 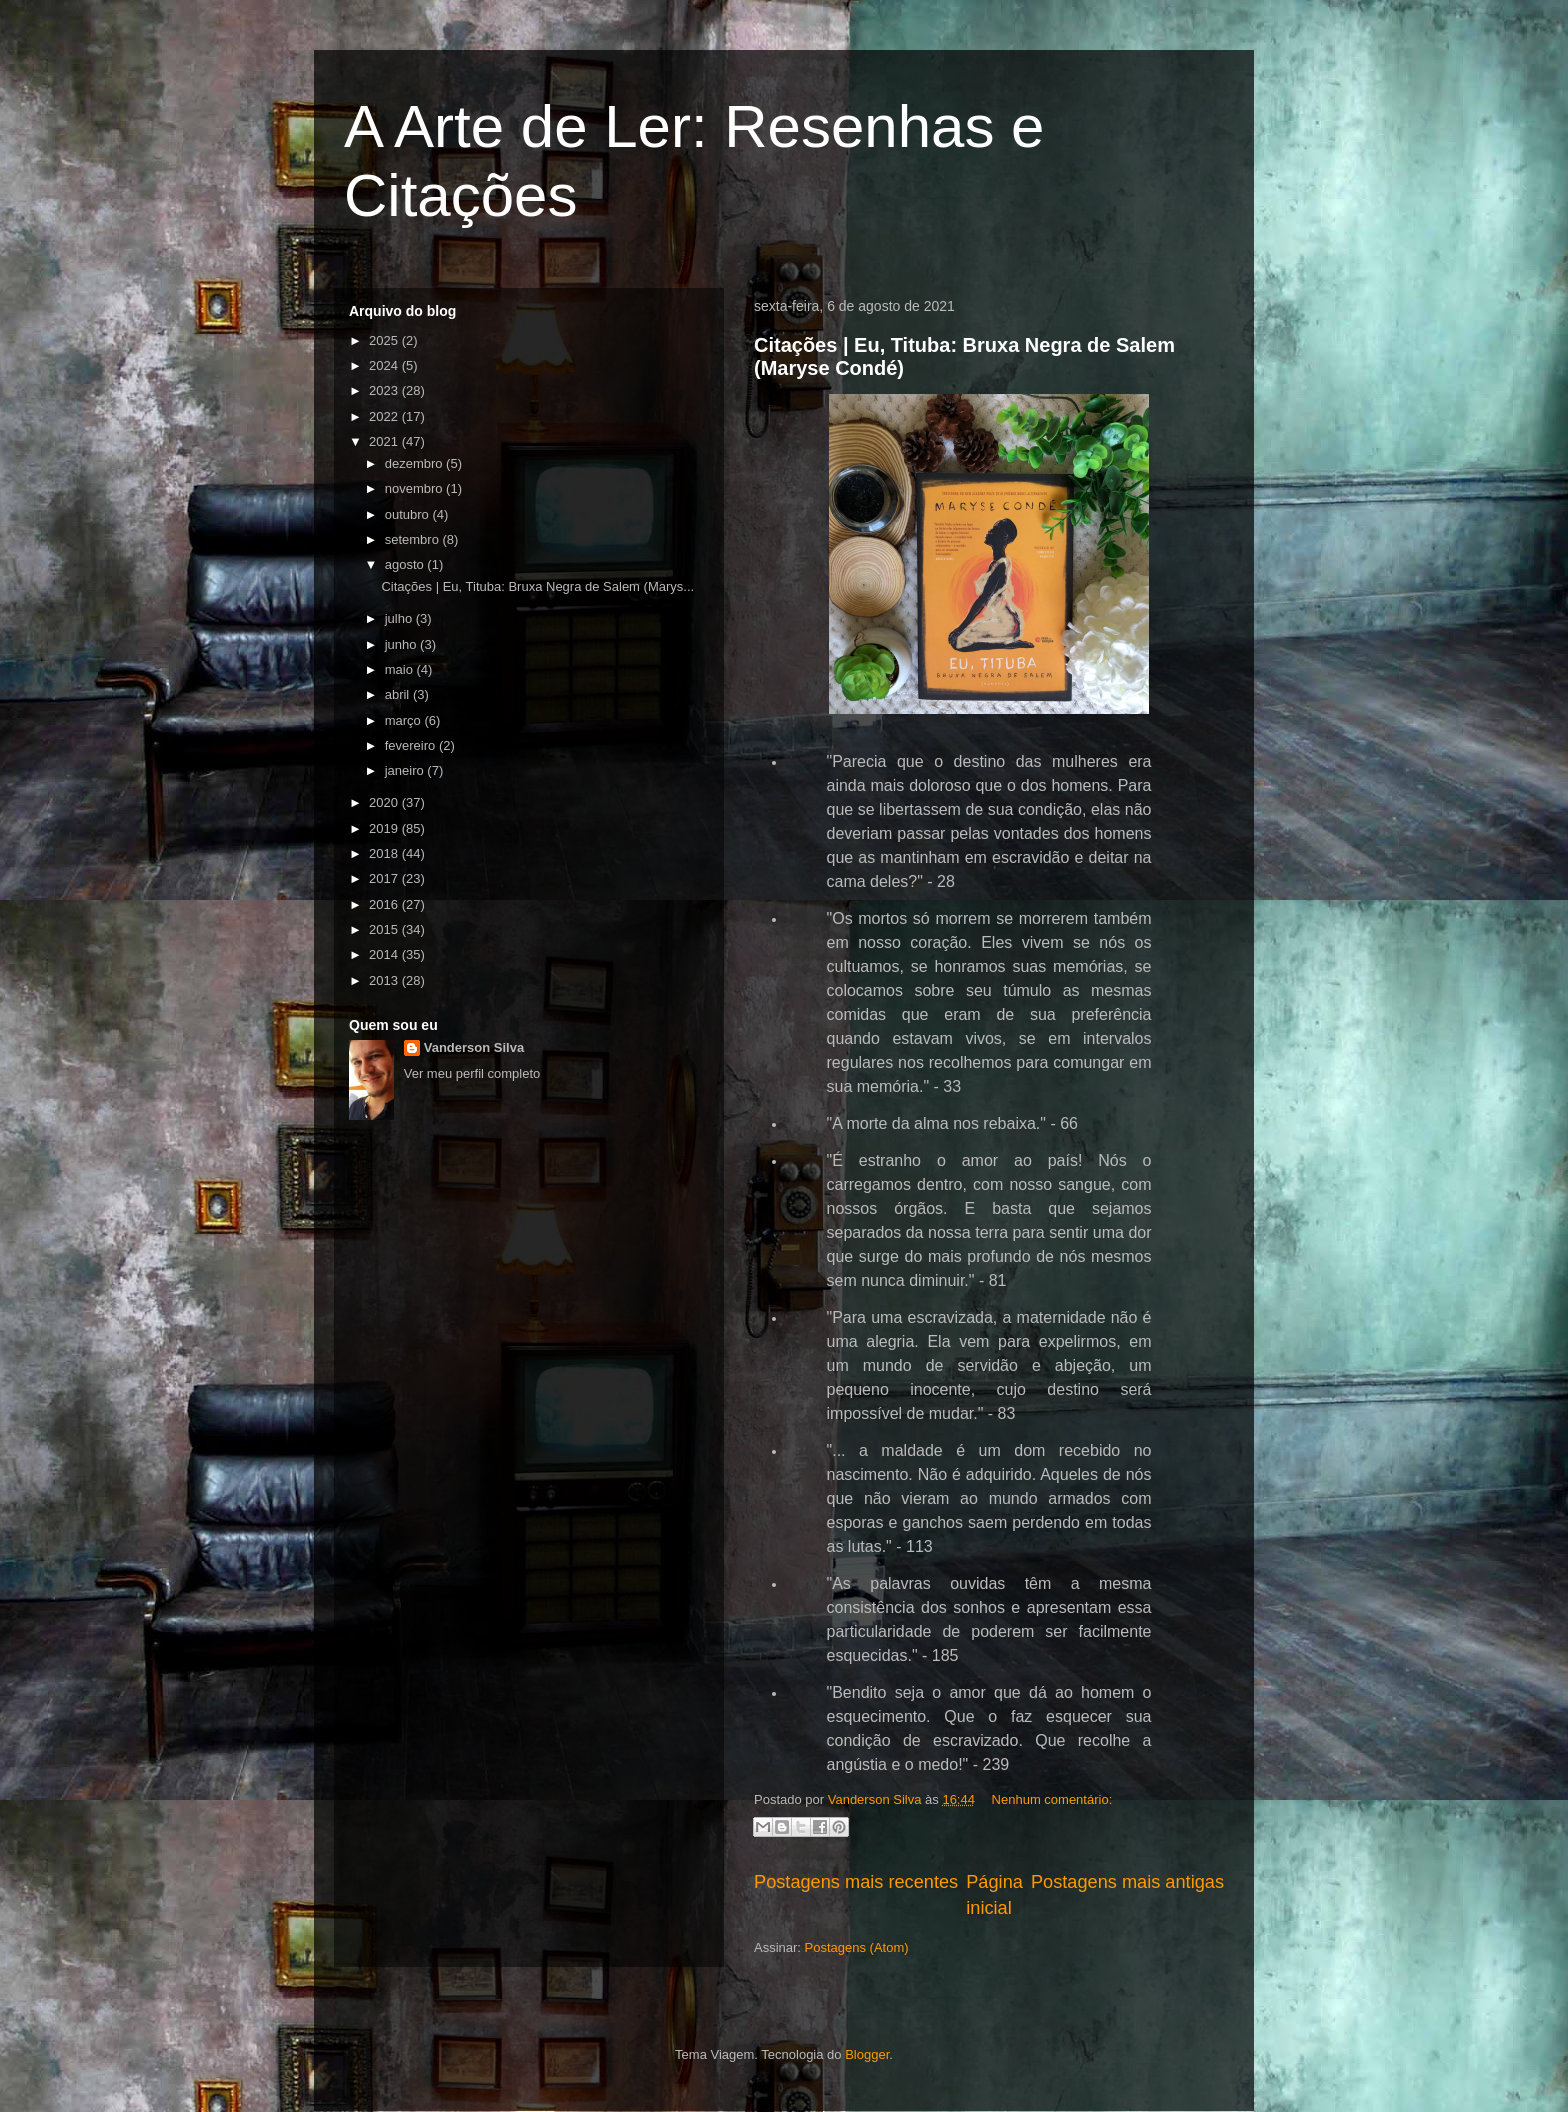 What do you see at coordinates (402, 644) in the screenshot?
I see `junho` at bounding box center [402, 644].